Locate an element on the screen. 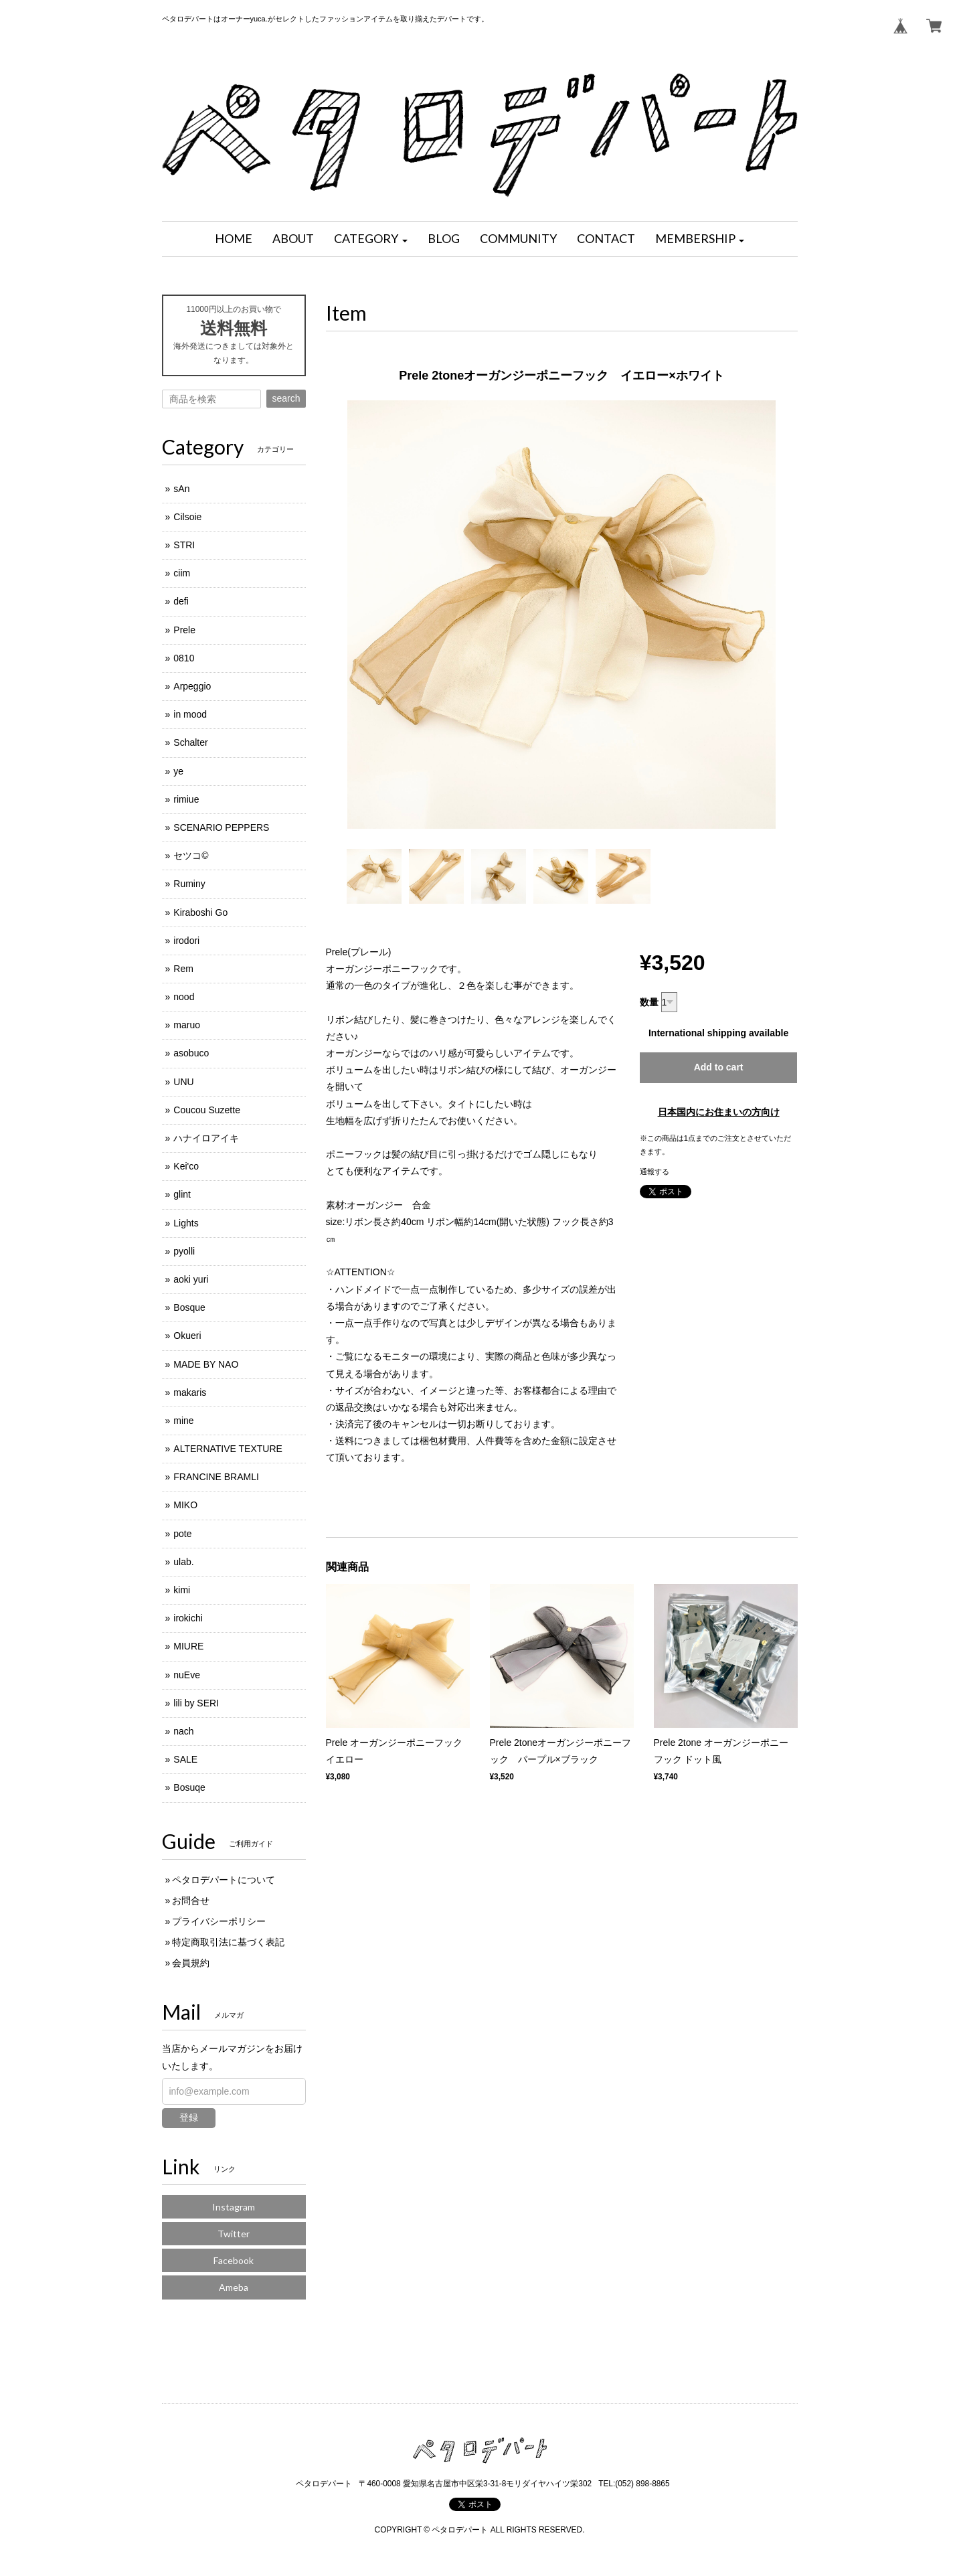 The image size is (959, 2576). asobuco is located at coordinates (191, 1053).